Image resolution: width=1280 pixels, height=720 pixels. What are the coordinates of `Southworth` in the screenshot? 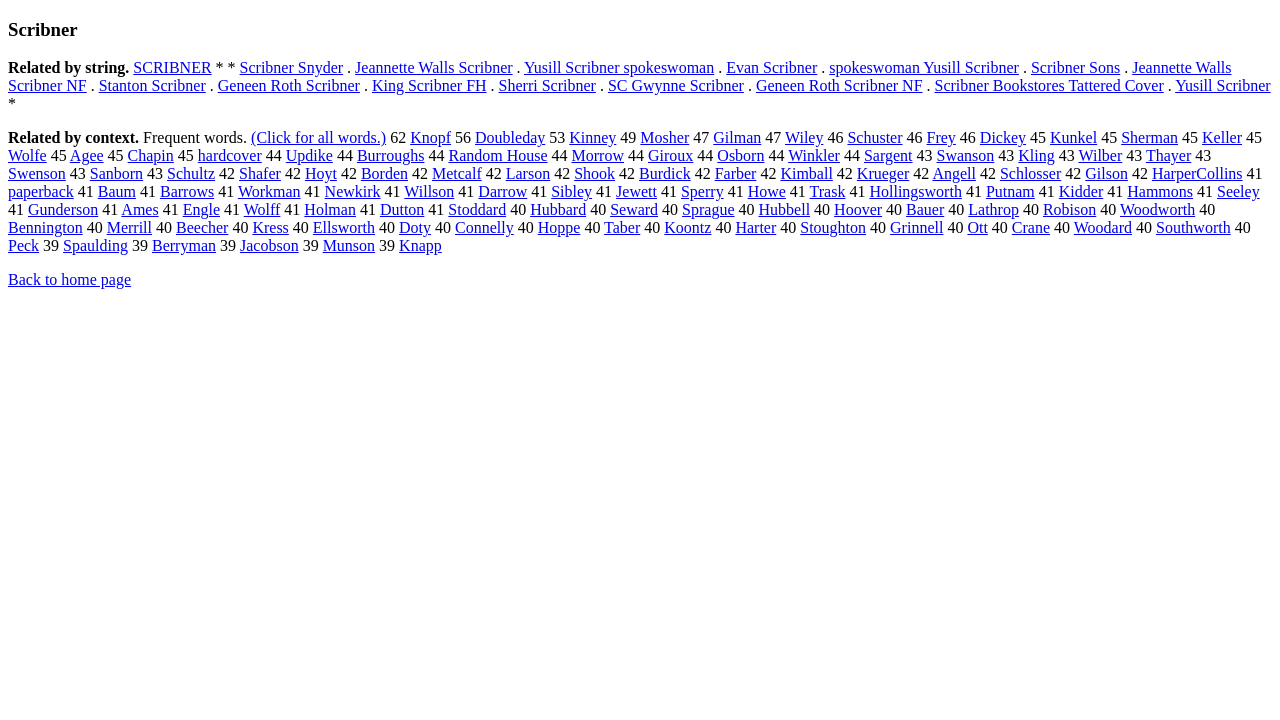 It's located at (1193, 227).